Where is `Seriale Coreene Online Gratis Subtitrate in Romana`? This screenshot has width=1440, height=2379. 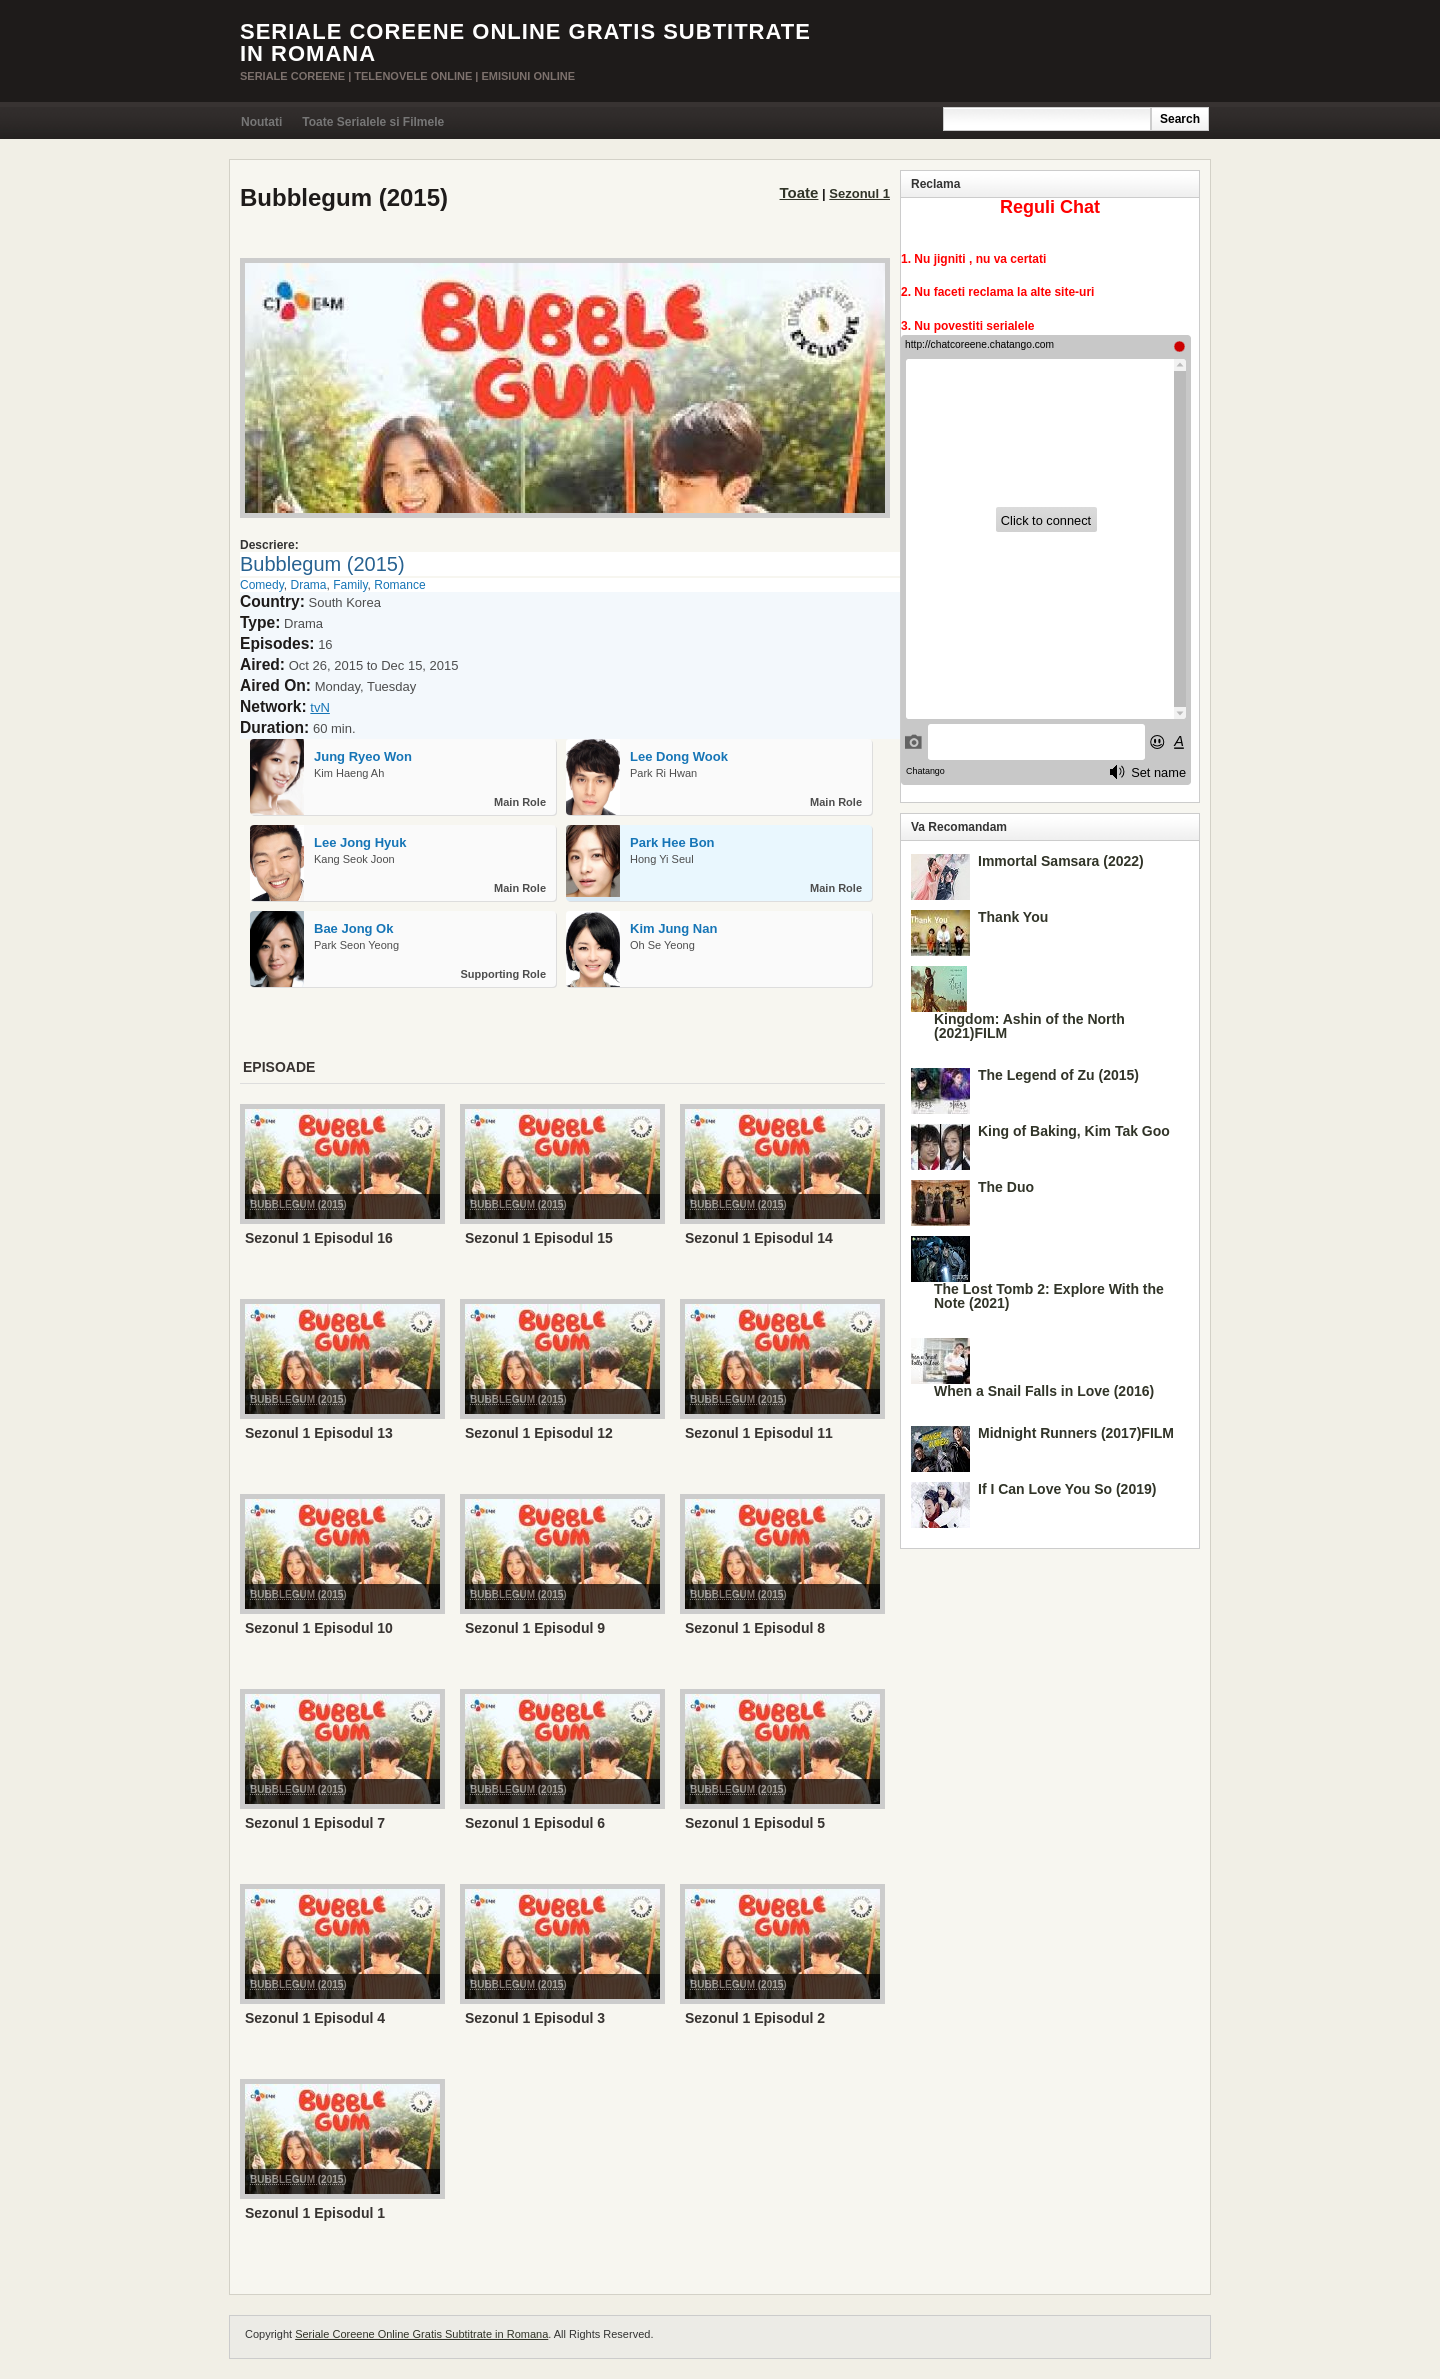
Seriale Coreene Online Gratis Subtitrate in Romana is located at coordinates (525, 42).